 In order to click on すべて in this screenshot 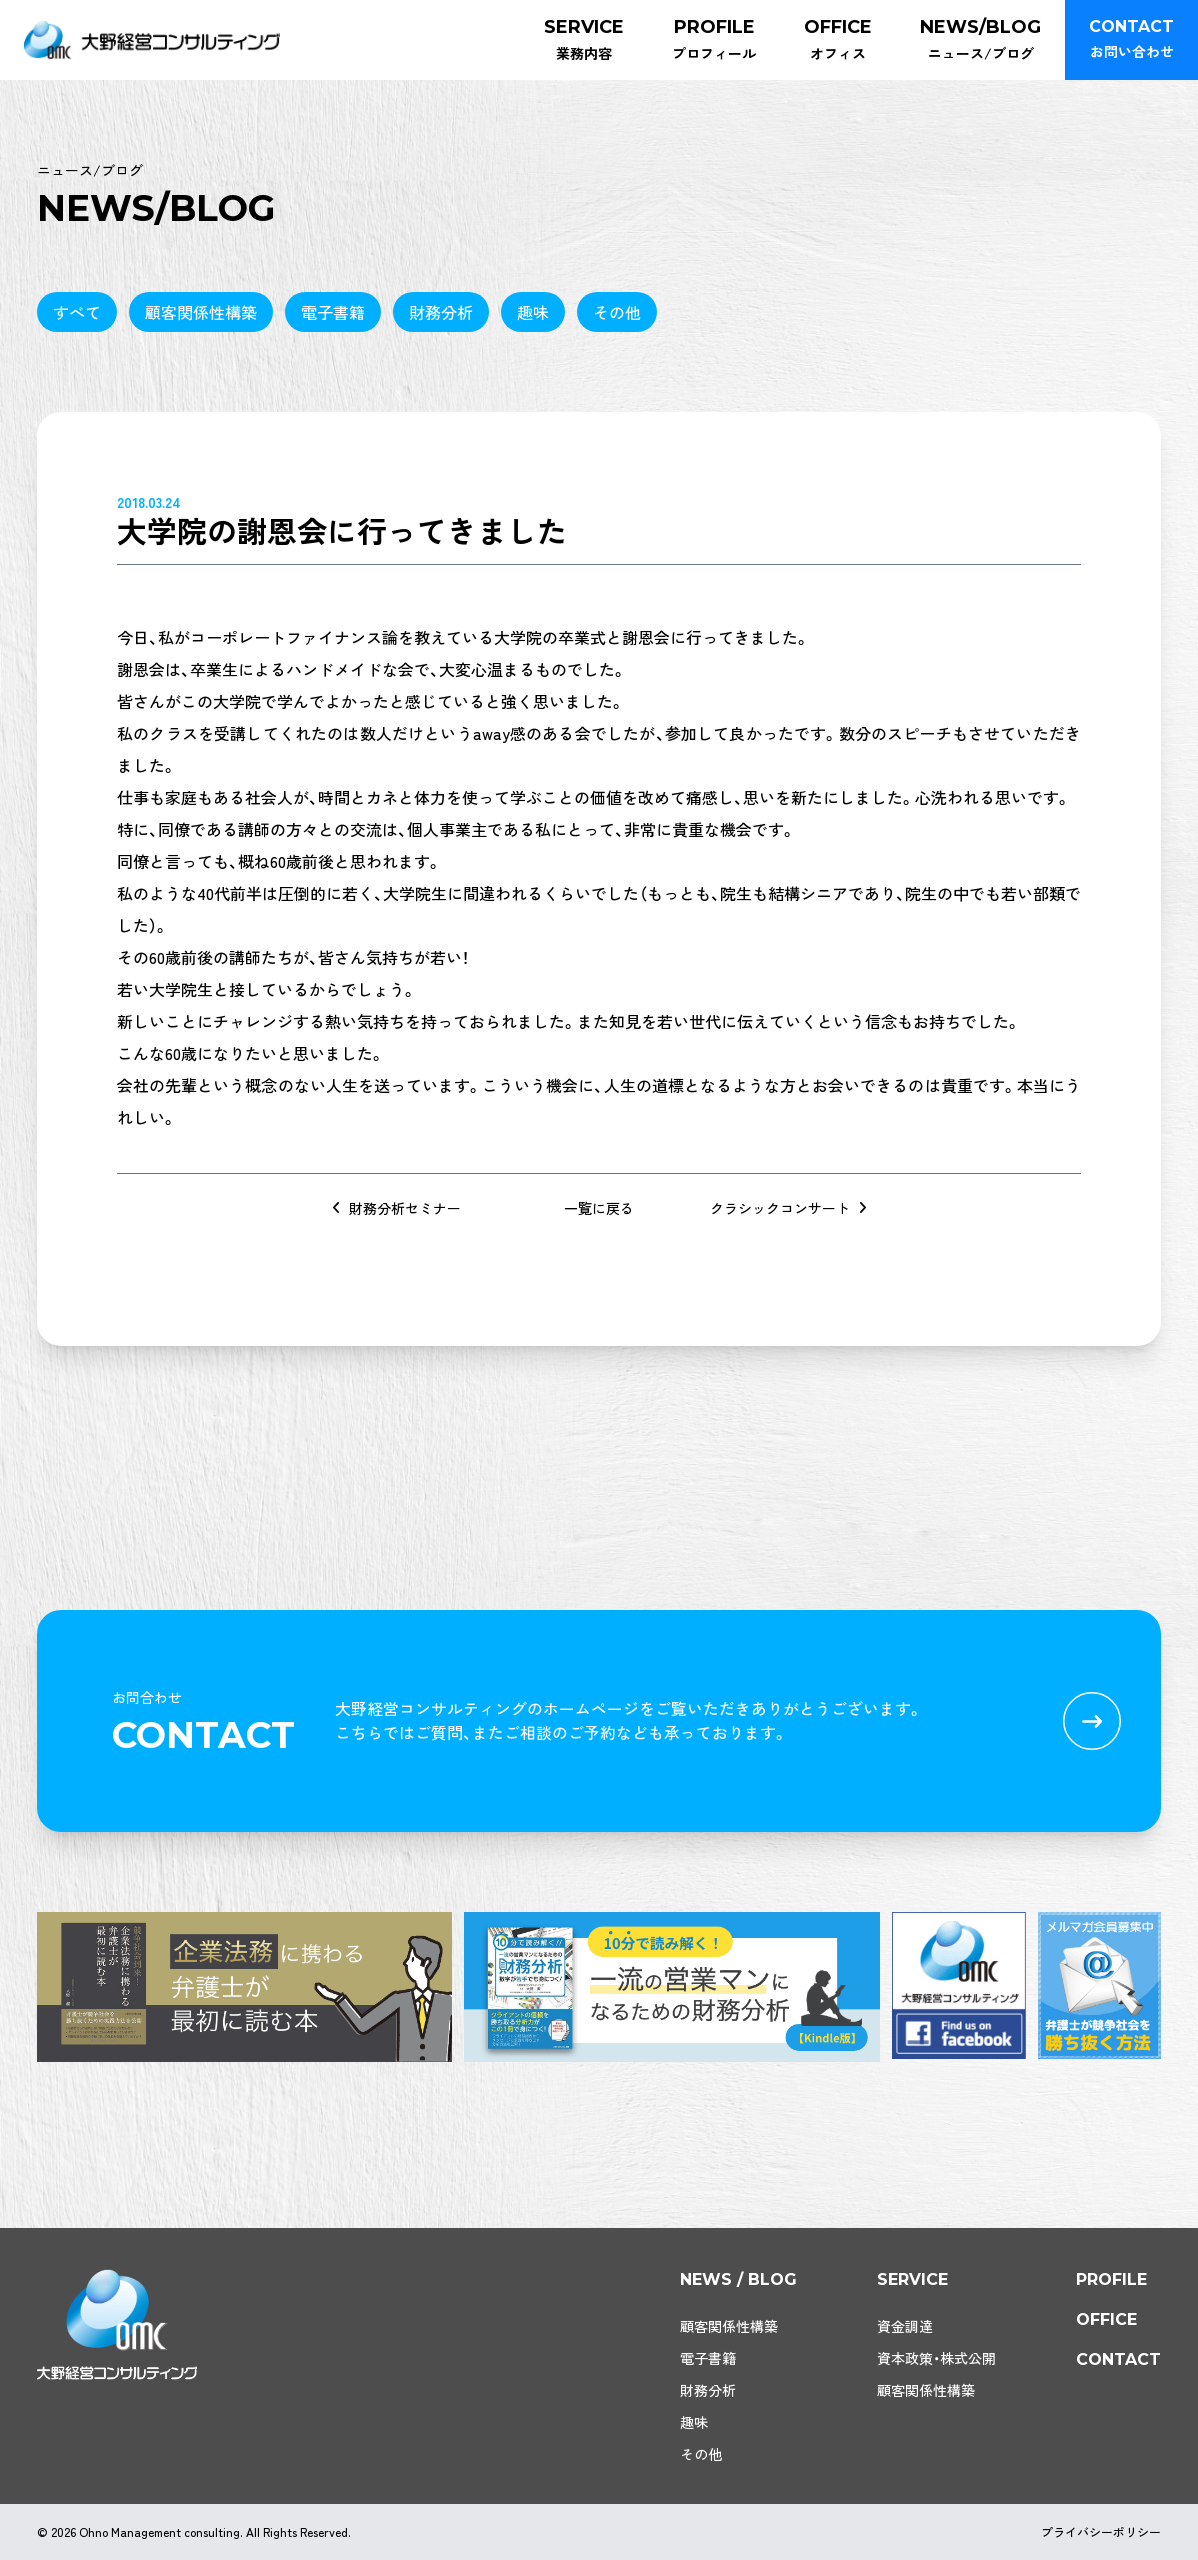, I will do `click(77, 312)`.